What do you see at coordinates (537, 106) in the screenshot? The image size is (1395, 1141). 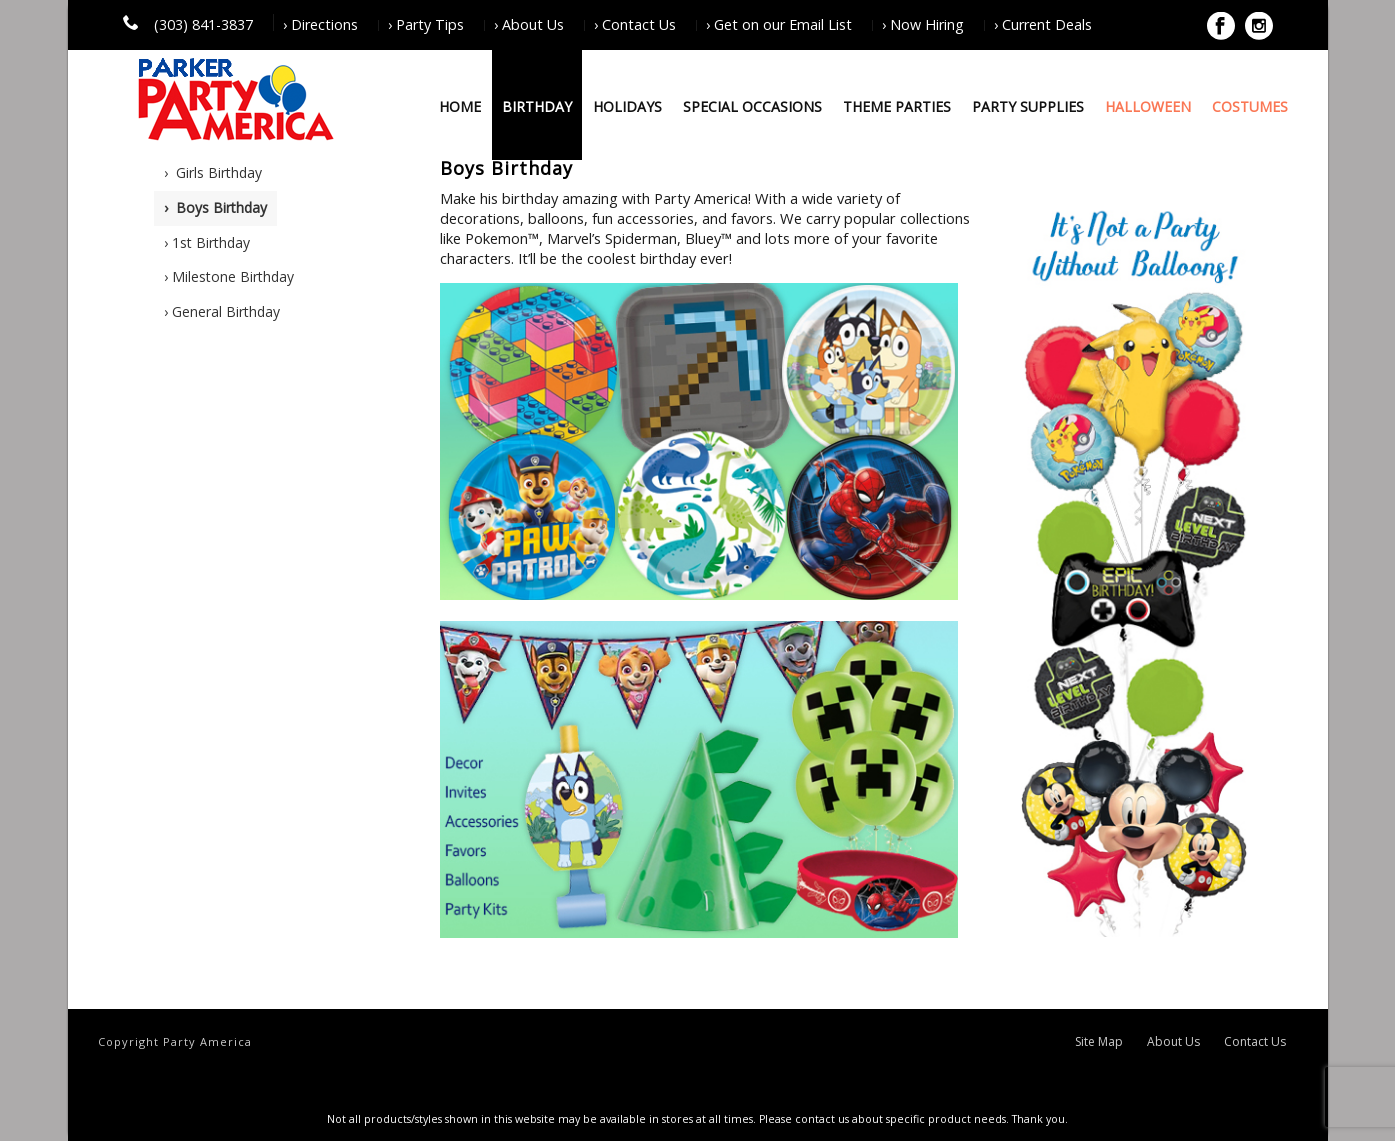 I see `Birthday` at bounding box center [537, 106].